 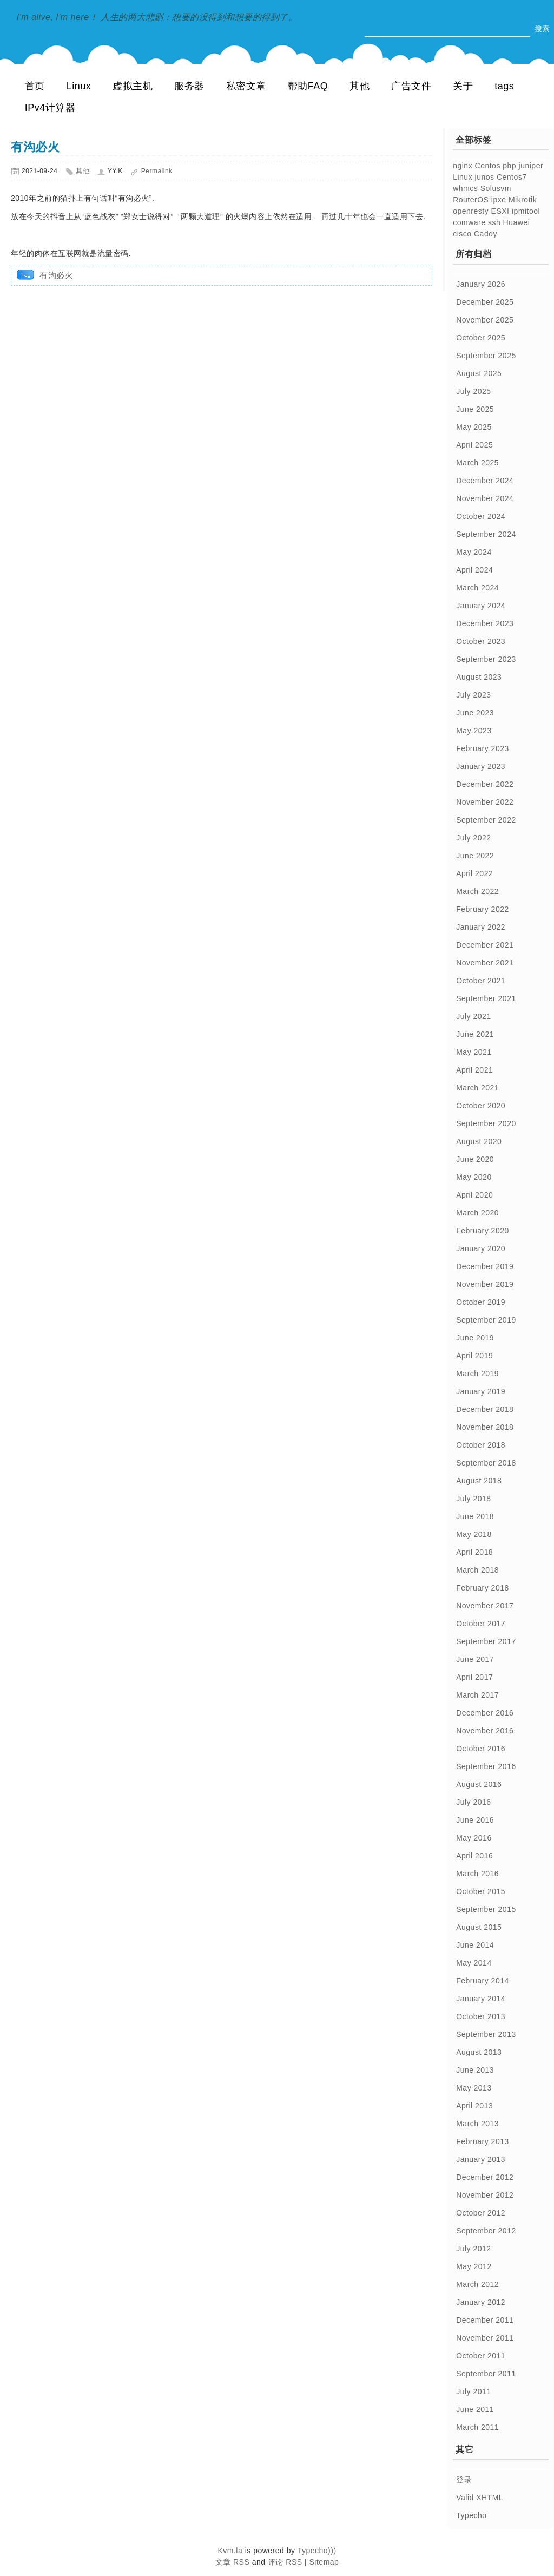 What do you see at coordinates (480, 641) in the screenshot?
I see `October 2023` at bounding box center [480, 641].